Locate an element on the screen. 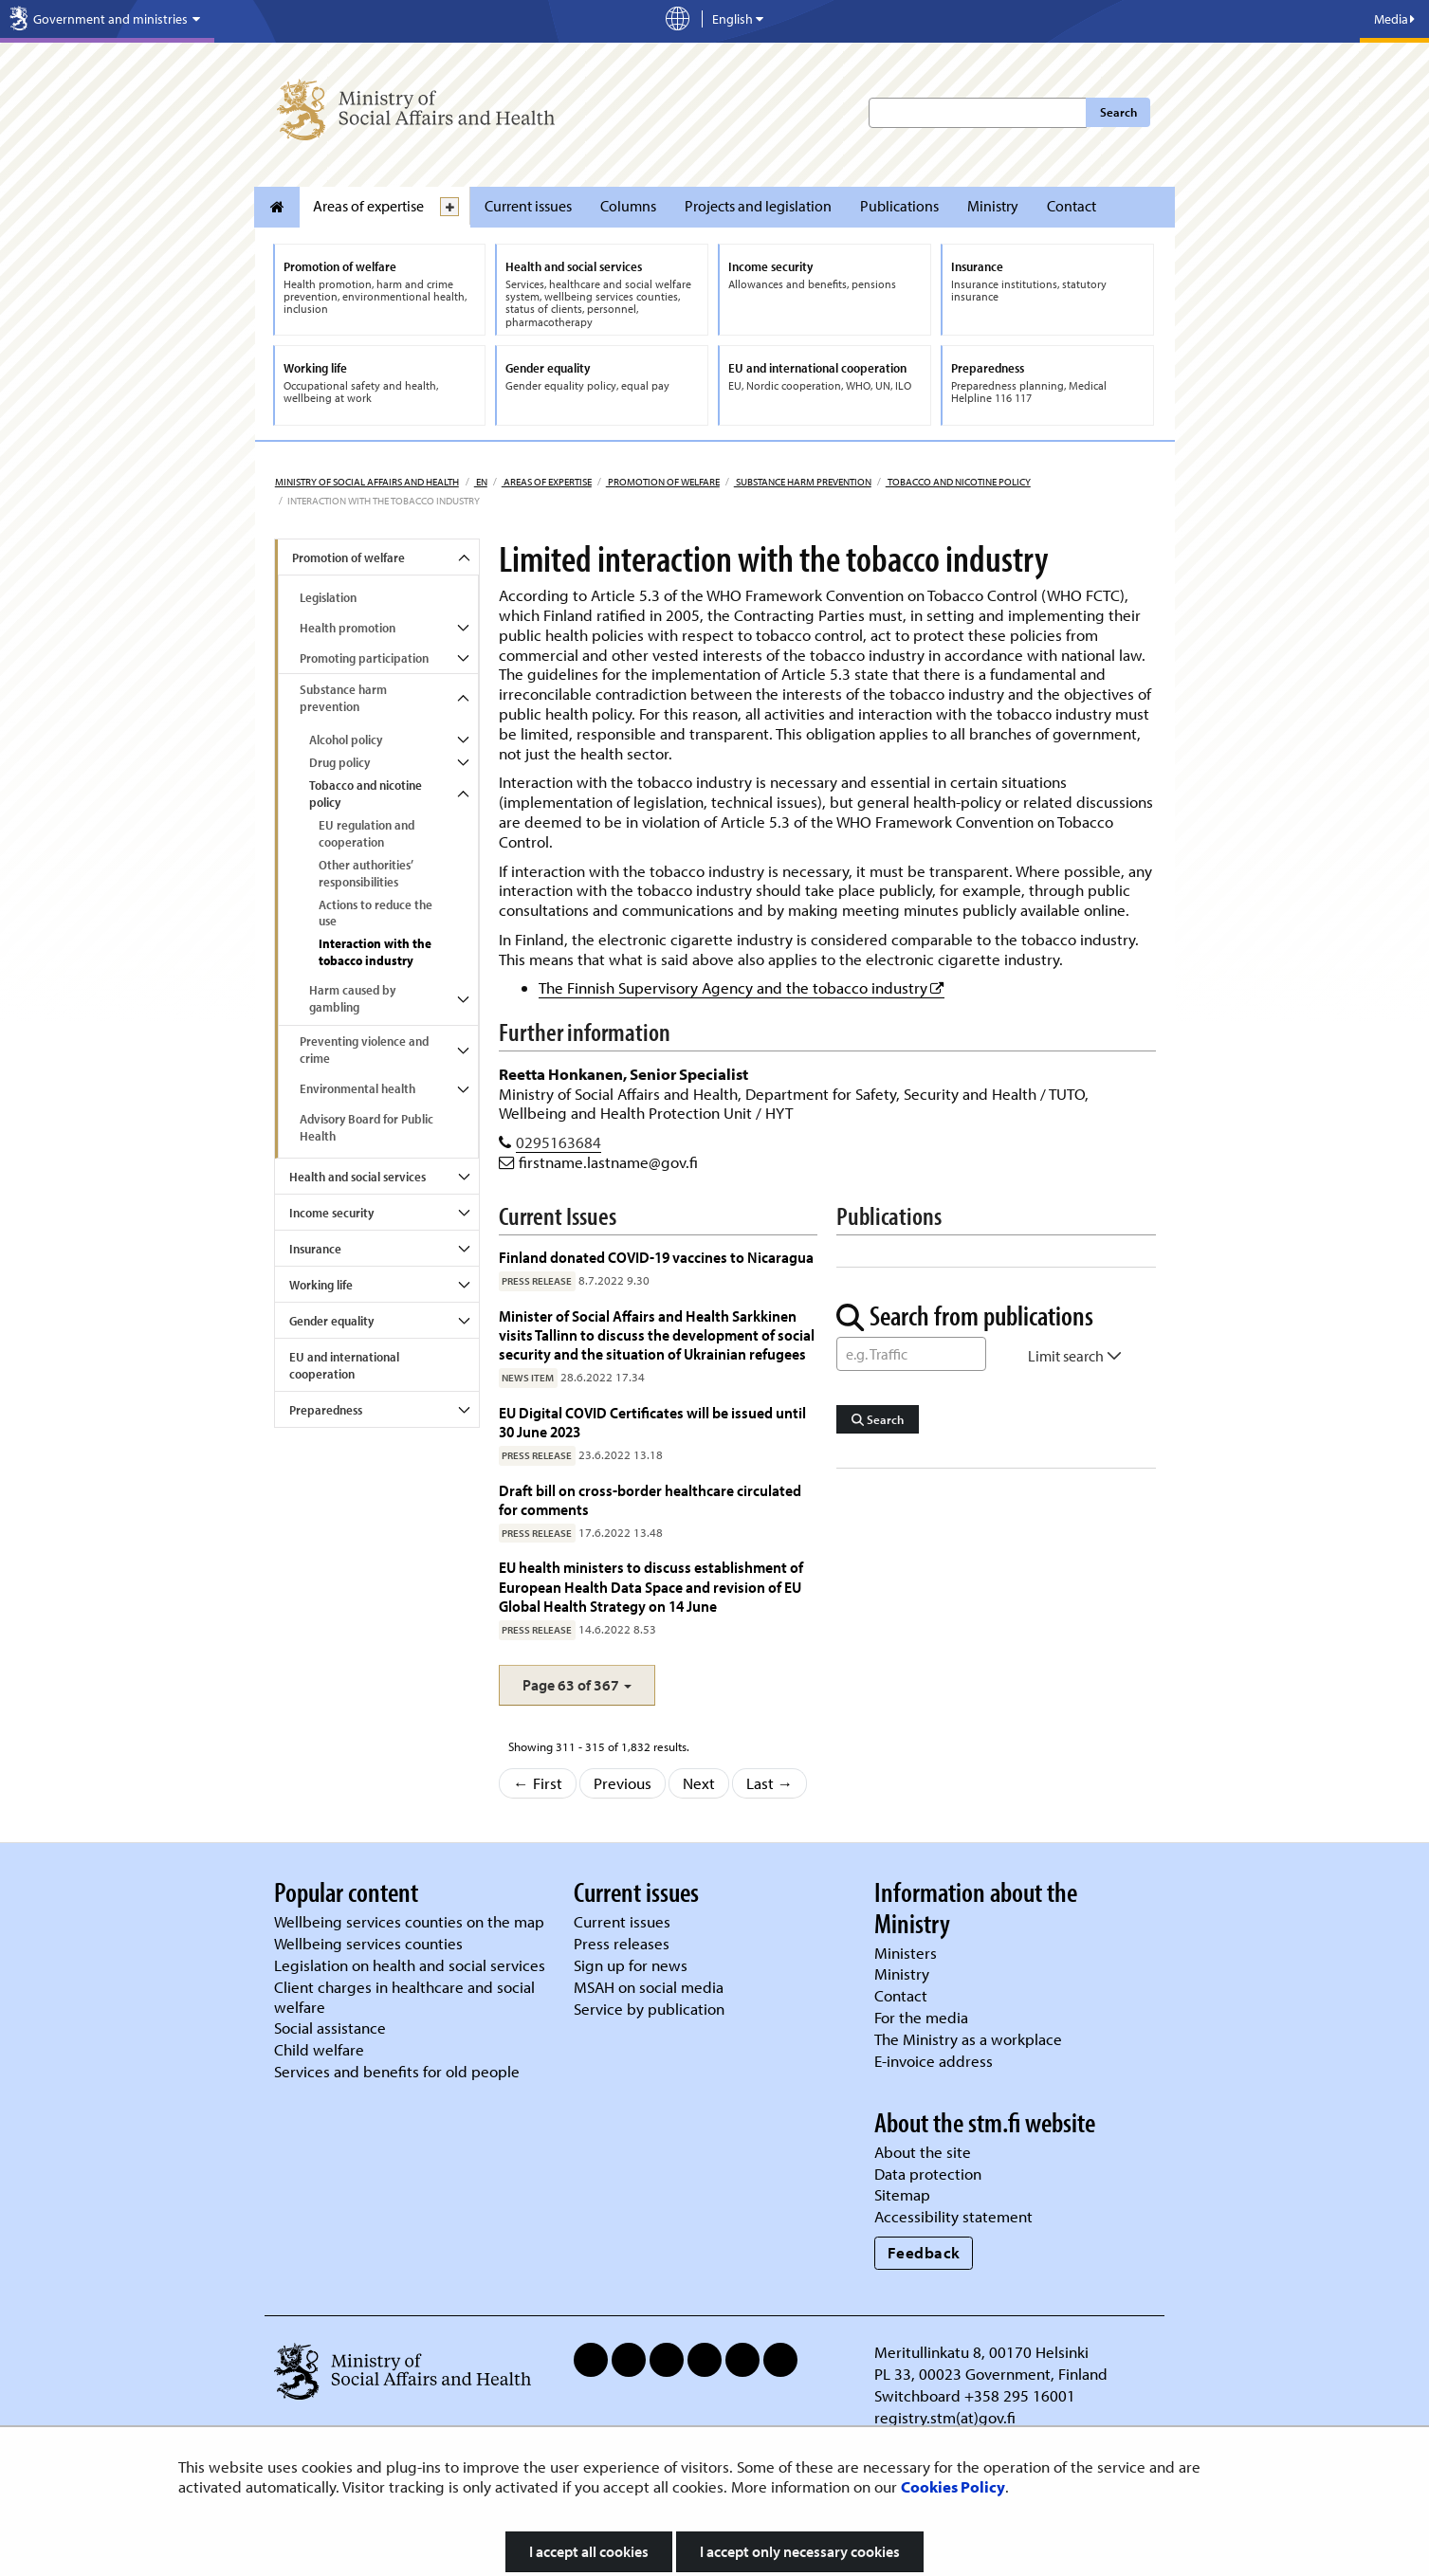 The width and height of the screenshot is (1429, 2576). registry.stm(at)gov.fi is located at coordinates (946, 2417).